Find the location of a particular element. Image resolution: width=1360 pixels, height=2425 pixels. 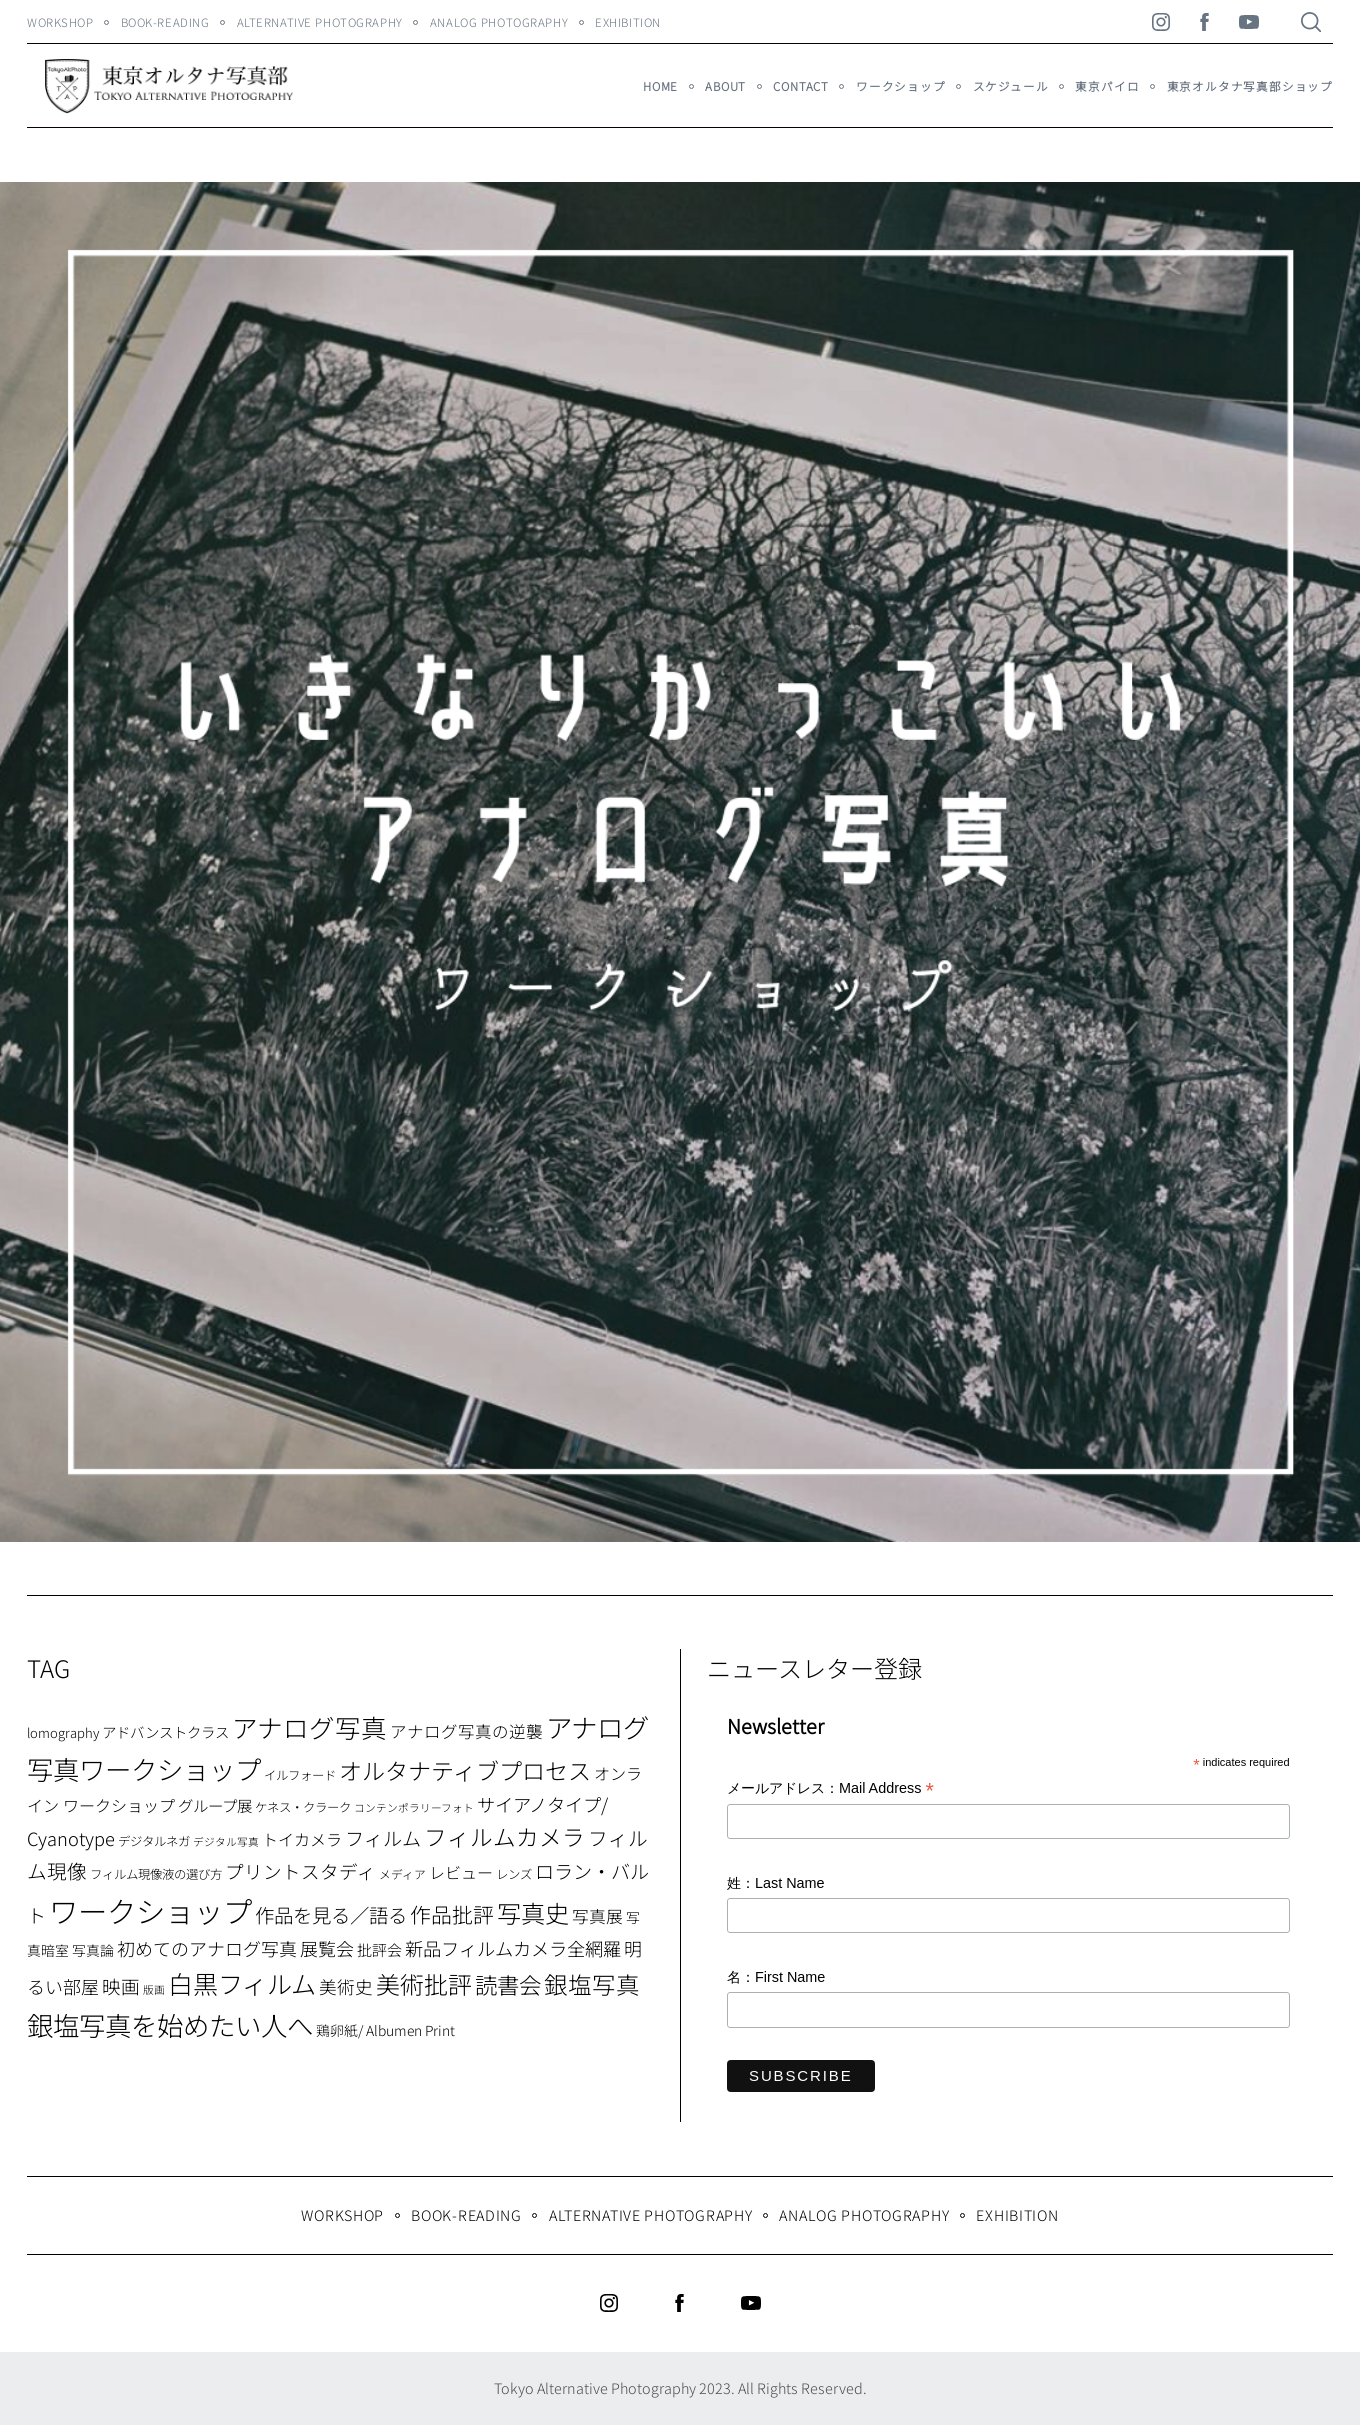

批評会 [批評会 (11個の項目)] is located at coordinates (379, 1949).